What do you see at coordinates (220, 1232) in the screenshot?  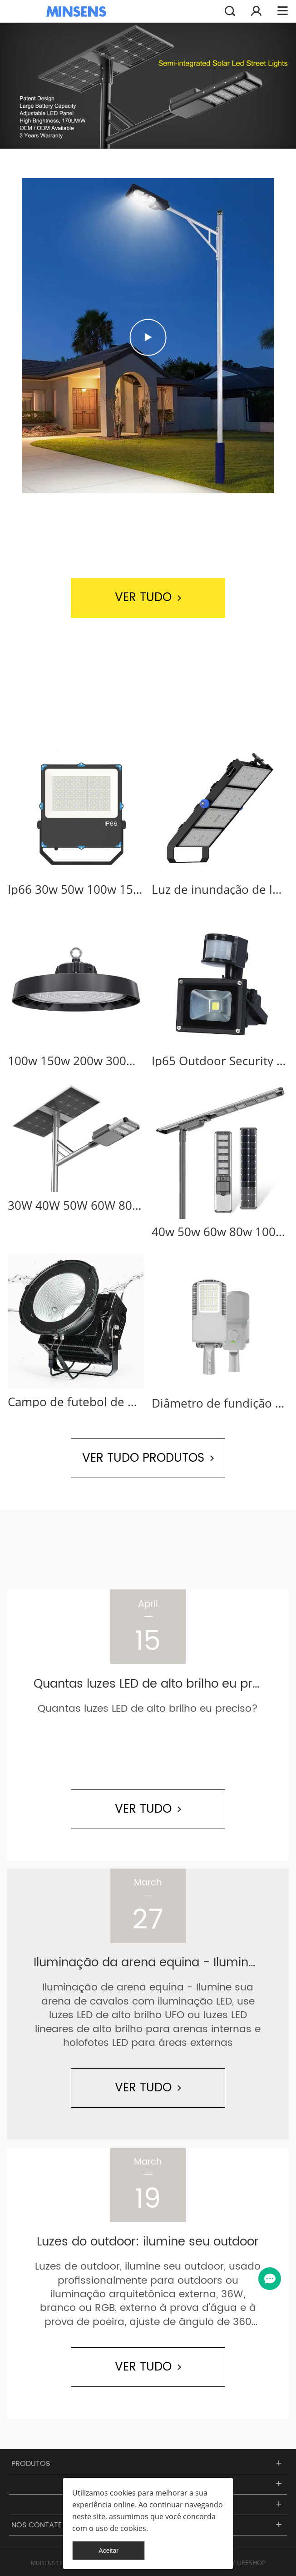 I see `40w 50w 60w 80w 100w 120w integrado ao ar livre tudo em um poste solar` at bounding box center [220, 1232].